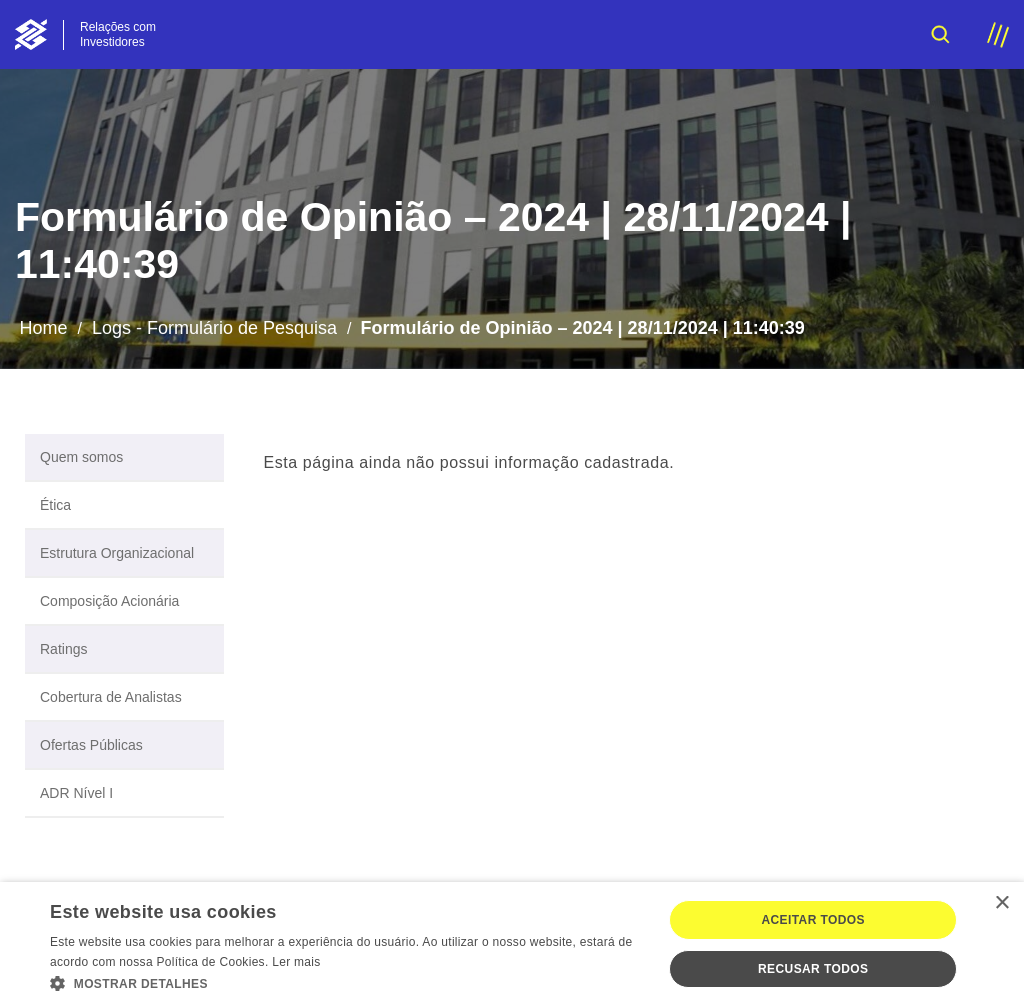 The width and height of the screenshot is (1024, 1006). Describe the element at coordinates (214, 328) in the screenshot. I see `Logs - Formulário de Pesquisa` at that location.